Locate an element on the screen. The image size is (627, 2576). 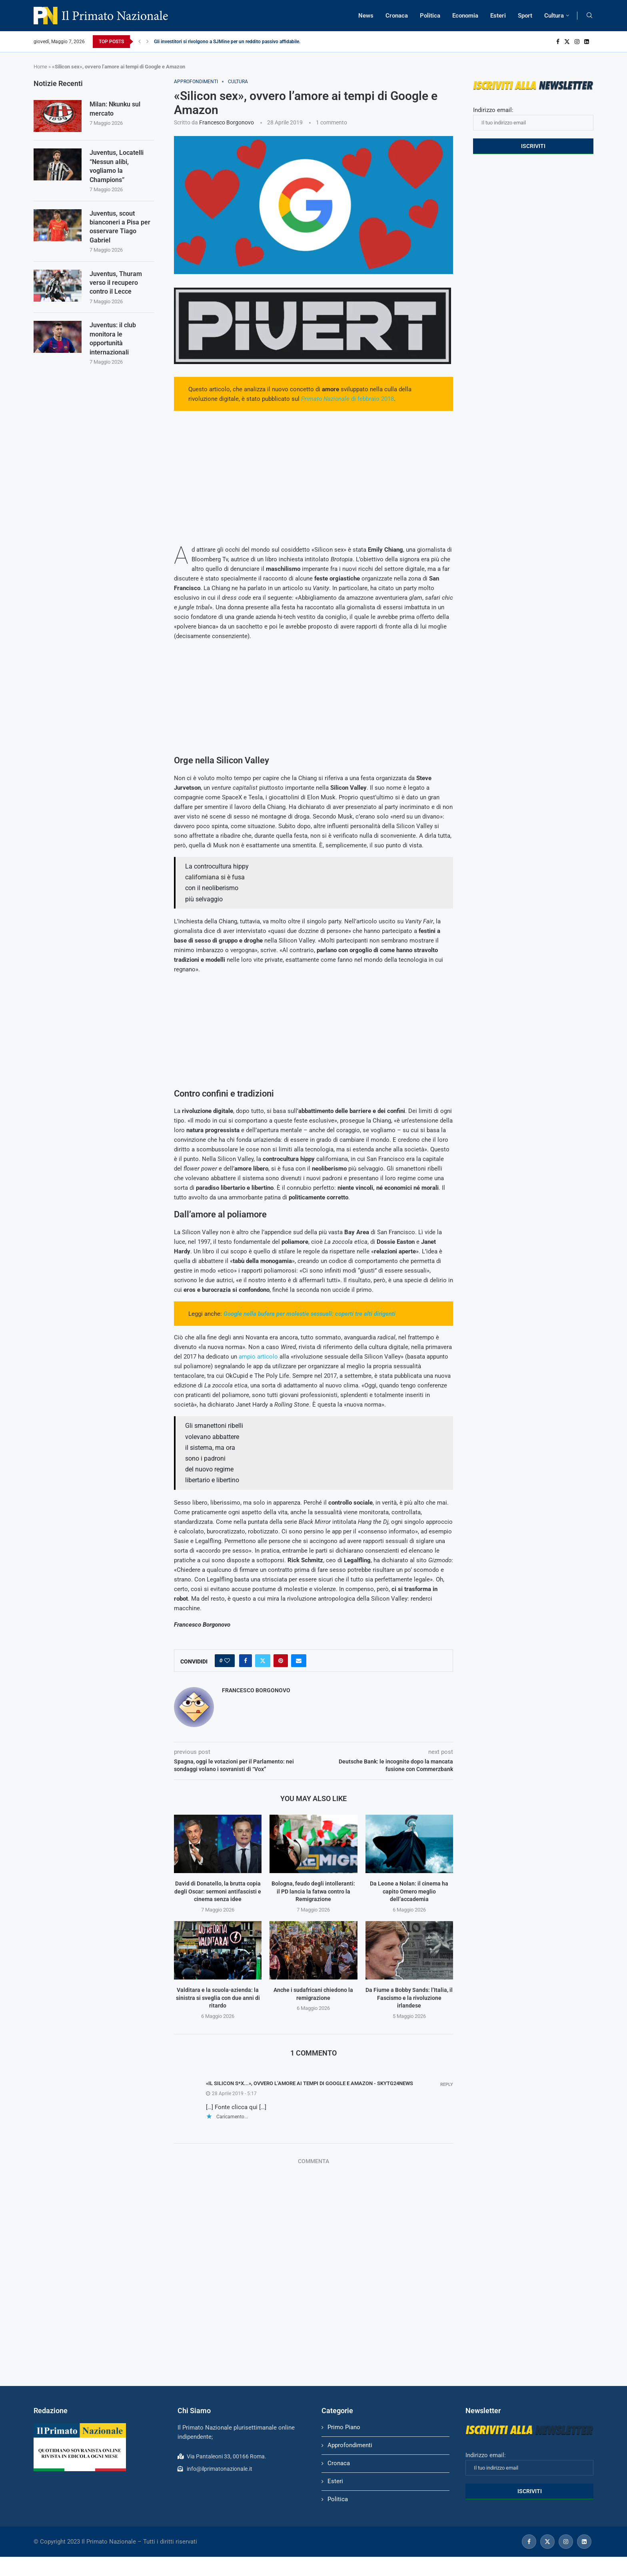
[Share on Facebook] is located at coordinates (245, 1660).